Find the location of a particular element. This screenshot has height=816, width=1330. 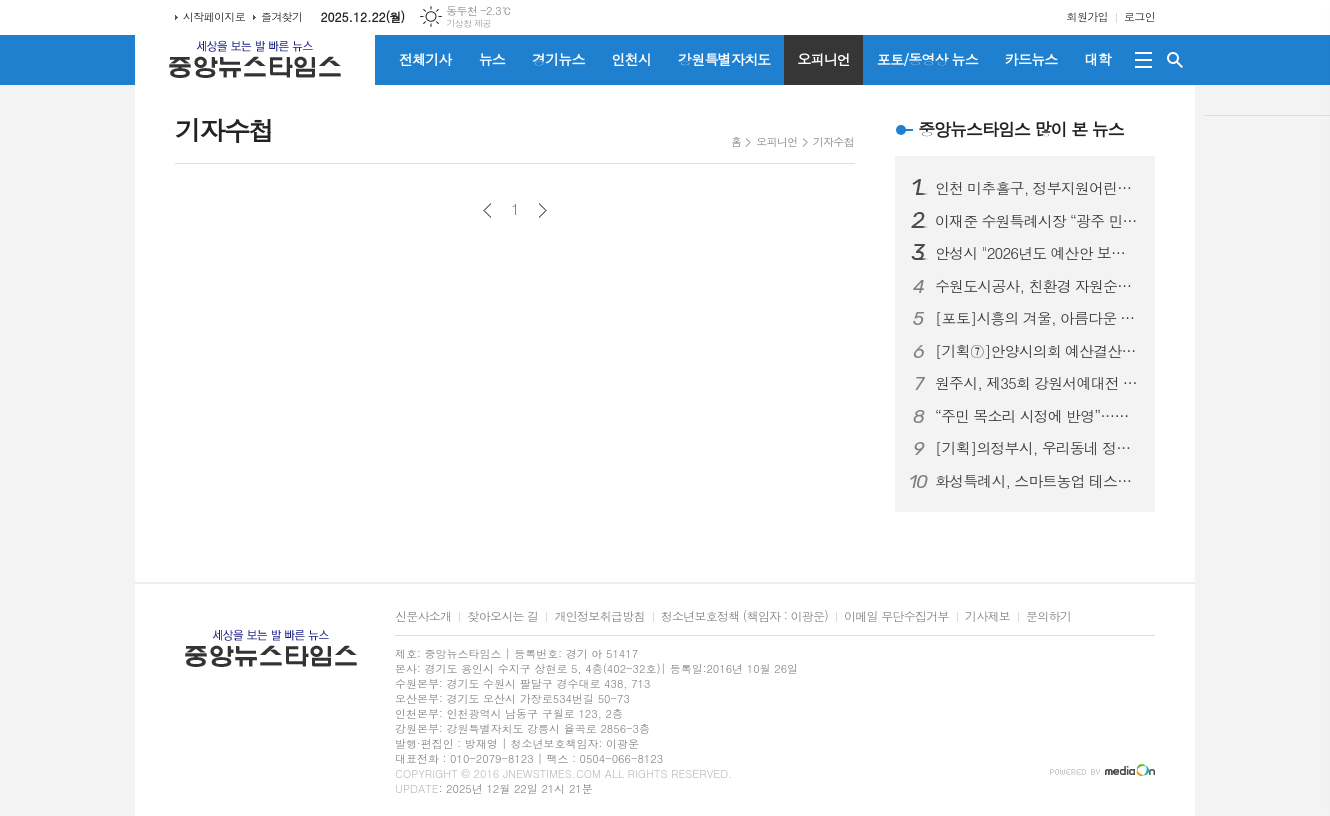

강원특별자치도 is located at coordinates (724, 59).